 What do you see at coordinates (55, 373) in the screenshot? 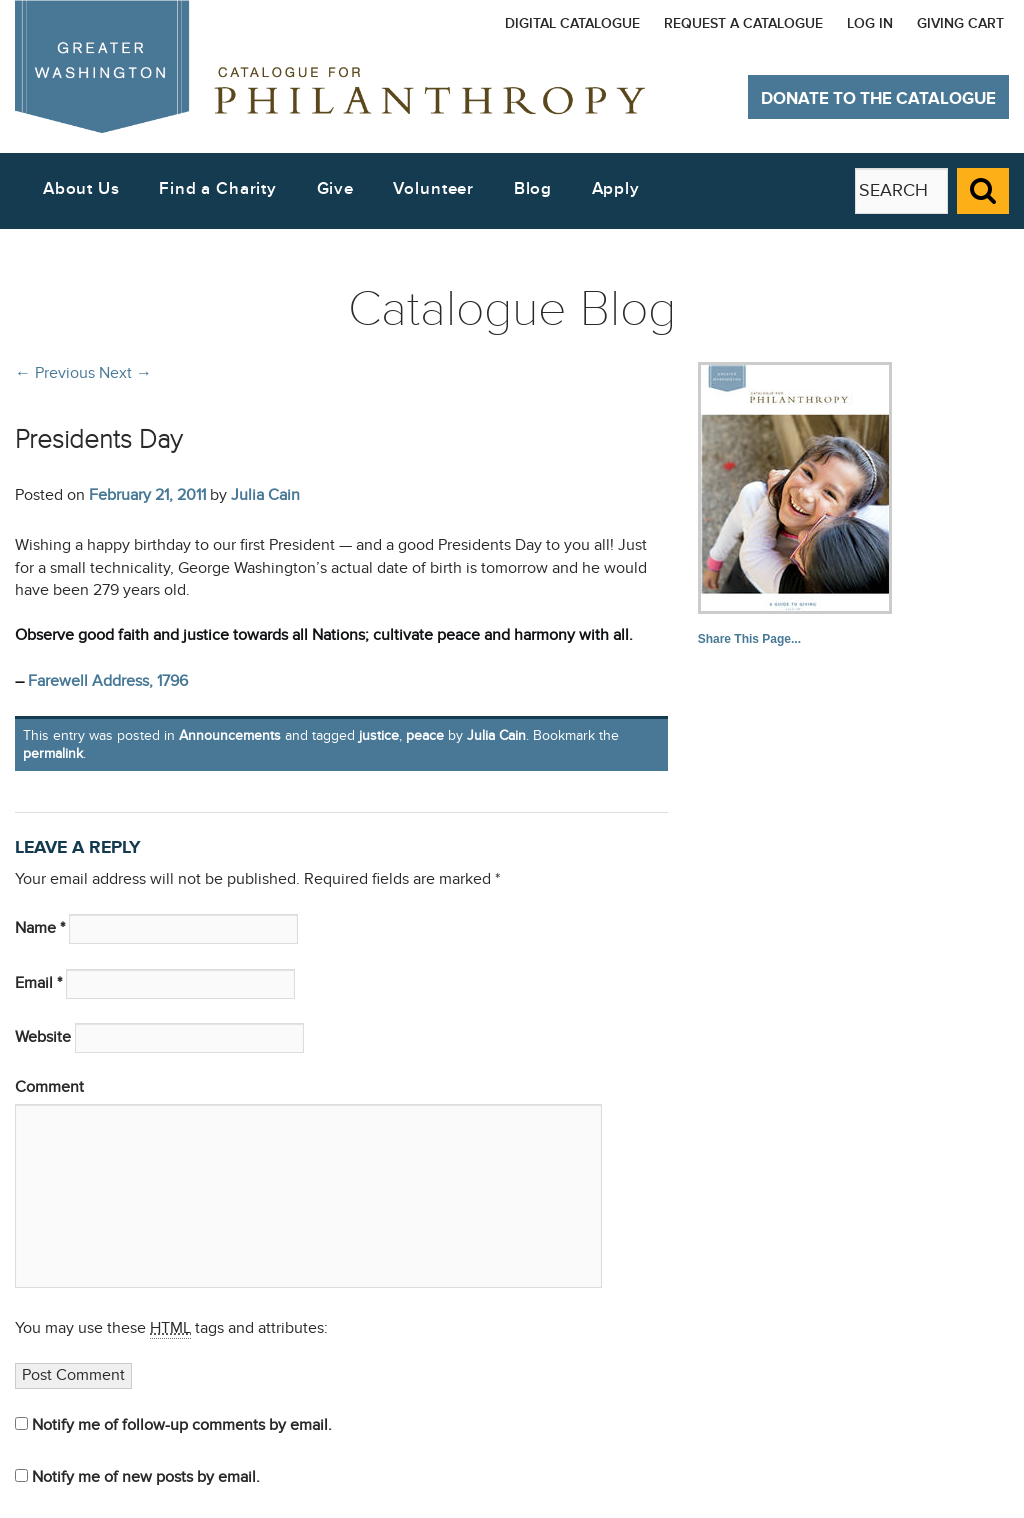
I see `Previous` at bounding box center [55, 373].